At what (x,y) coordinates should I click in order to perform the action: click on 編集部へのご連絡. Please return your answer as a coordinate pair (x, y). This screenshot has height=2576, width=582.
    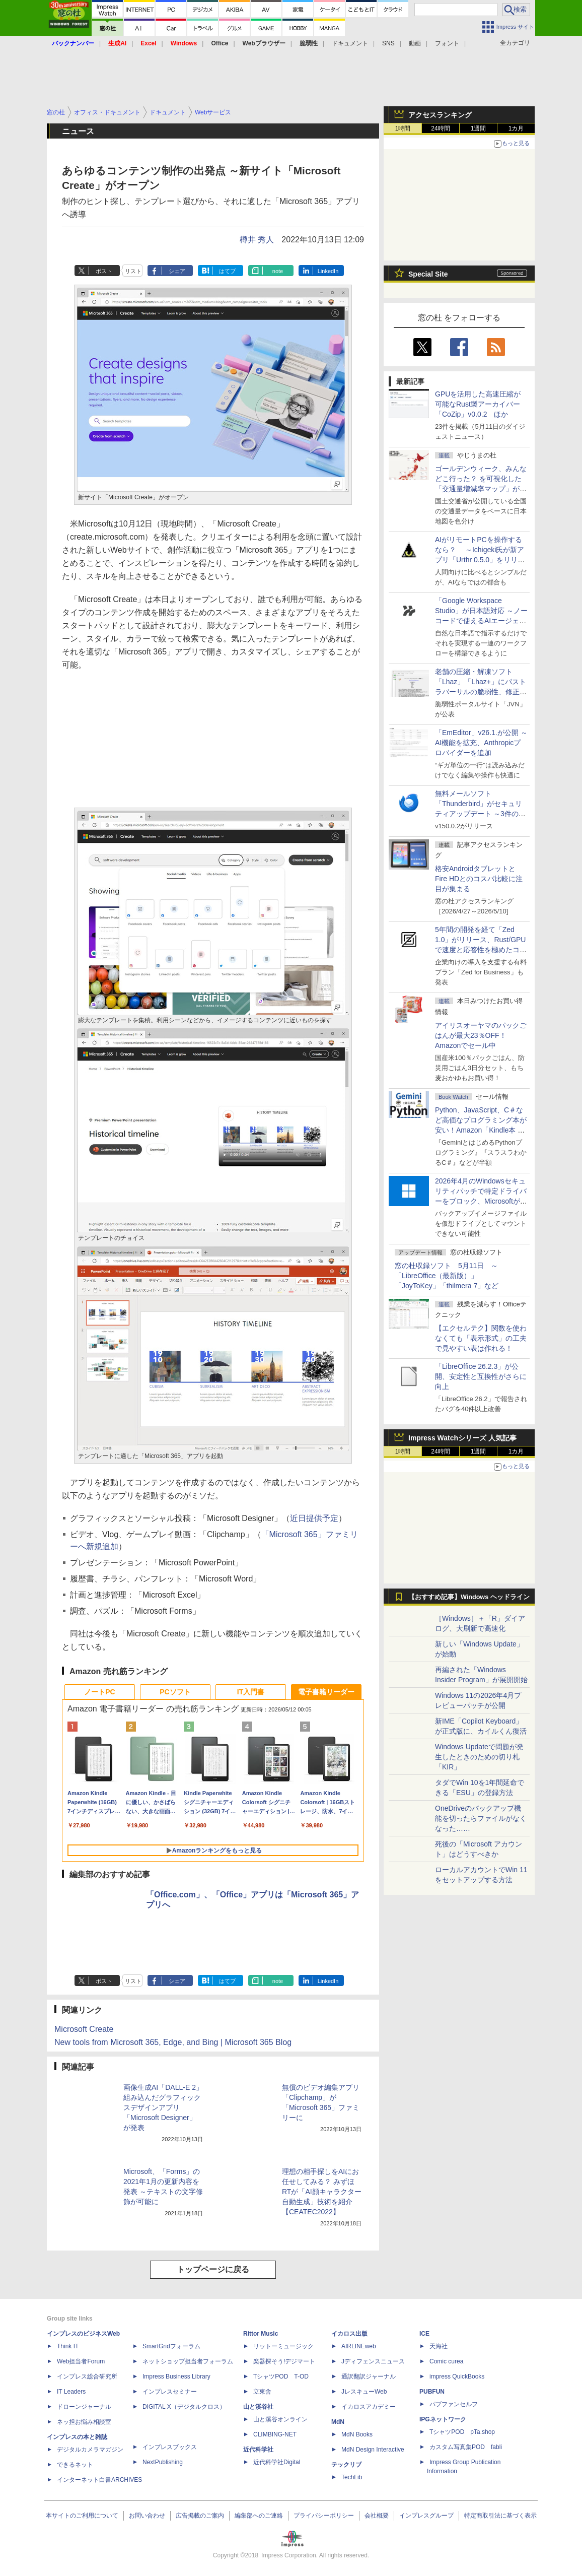
    Looking at the image, I should click on (259, 2515).